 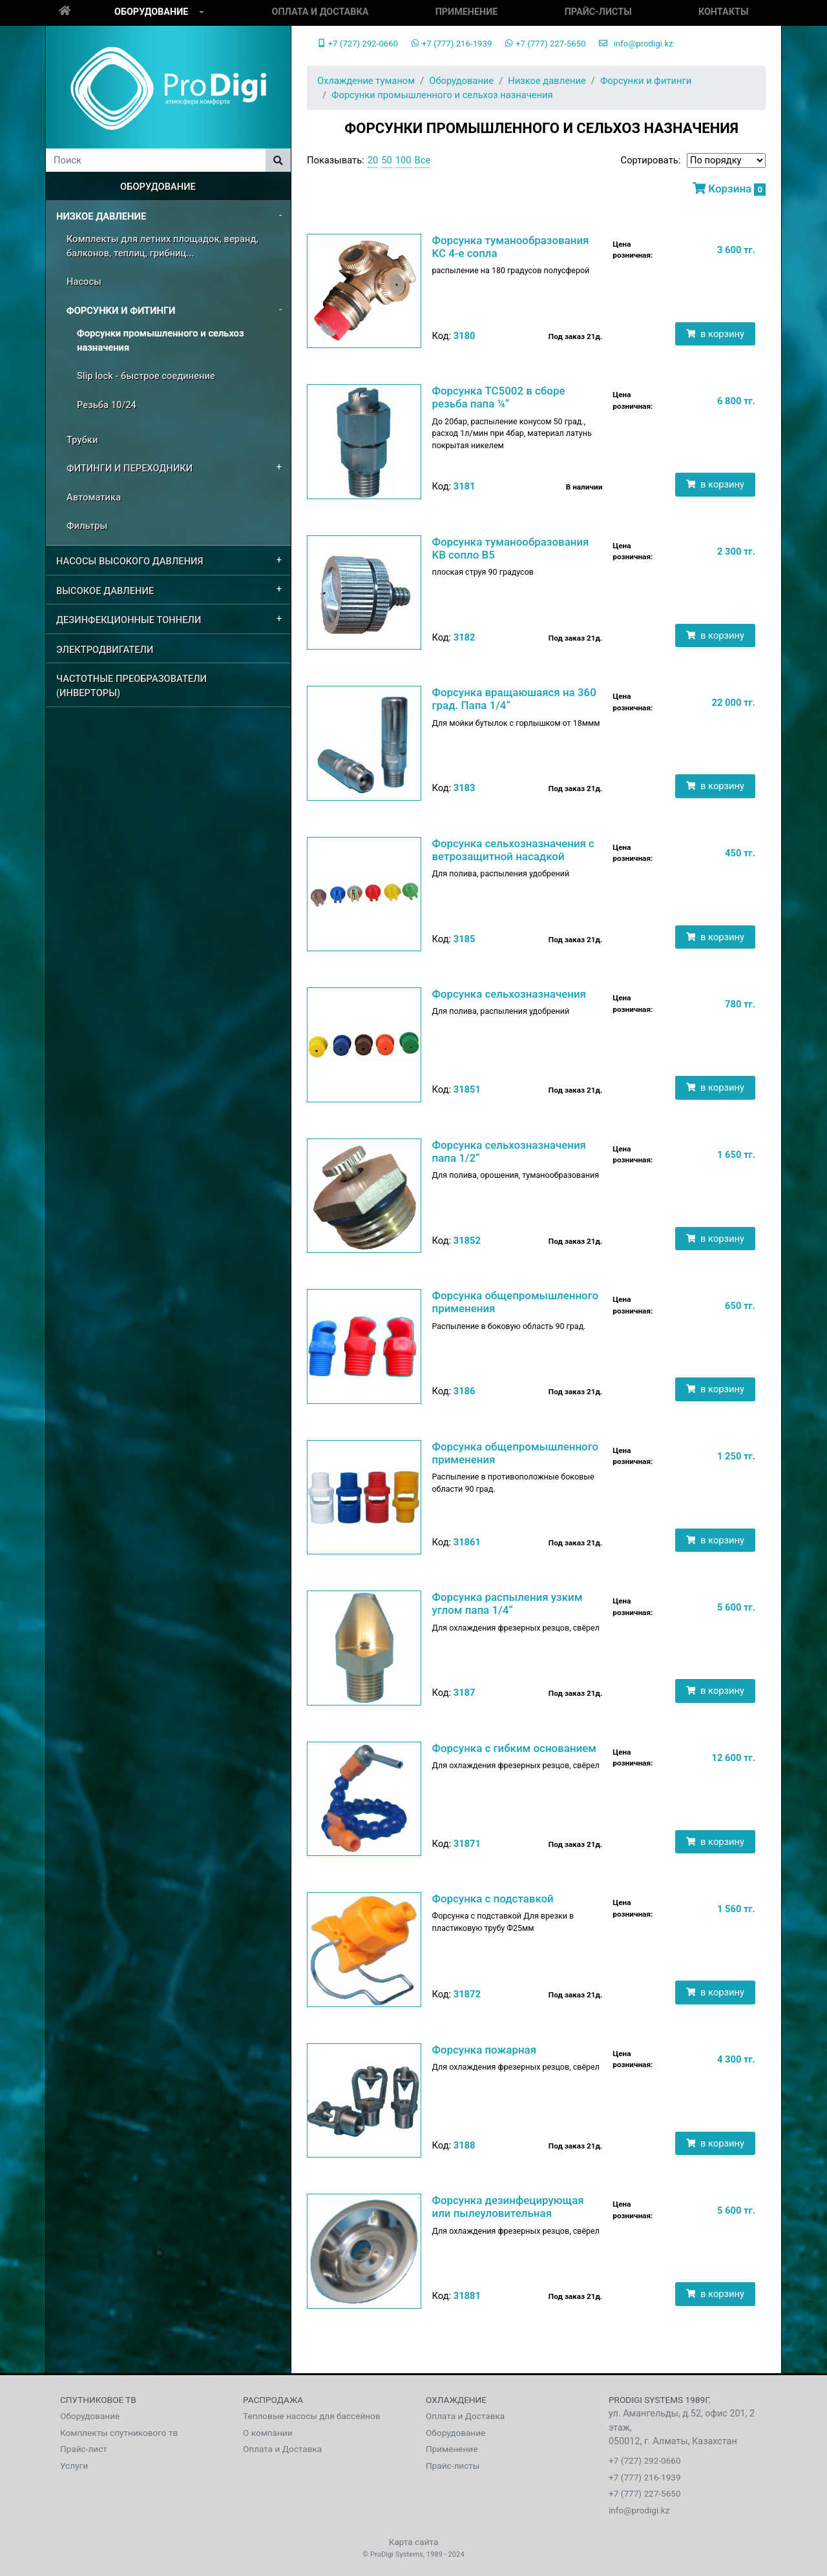 What do you see at coordinates (636, 43) in the screenshot?
I see `info@prodigi.kz` at bounding box center [636, 43].